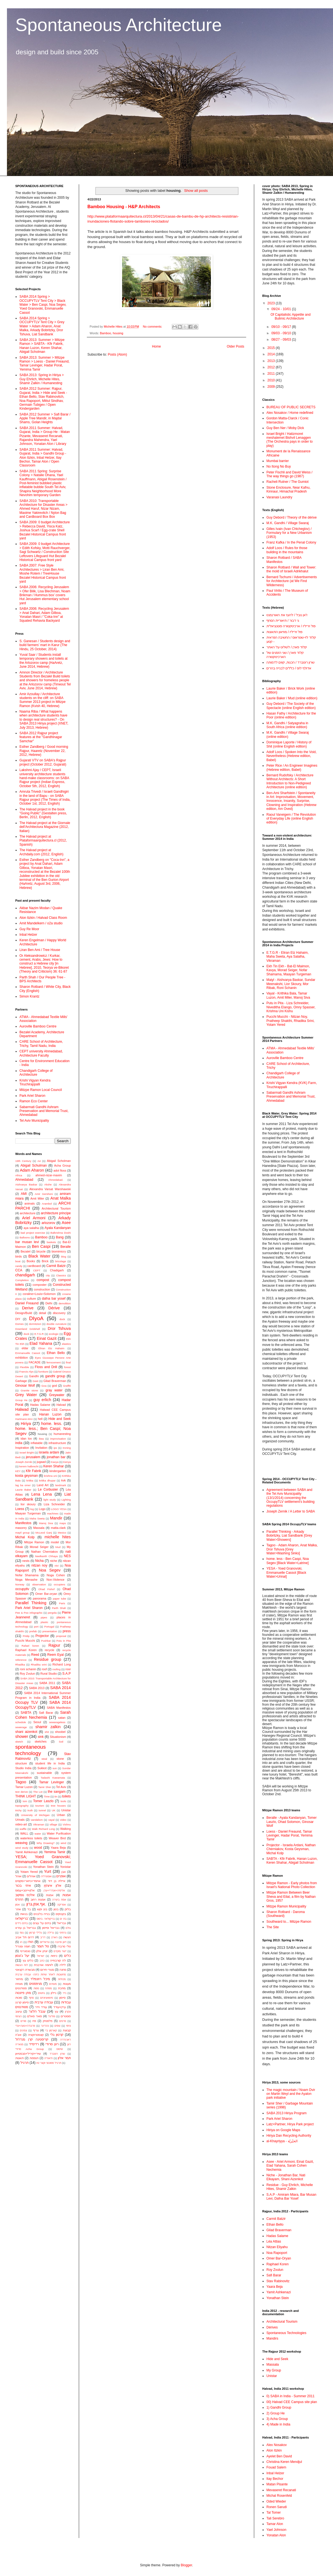 The height and width of the screenshot is (2576, 333). I want to click on waffle, so click(23, 1828).